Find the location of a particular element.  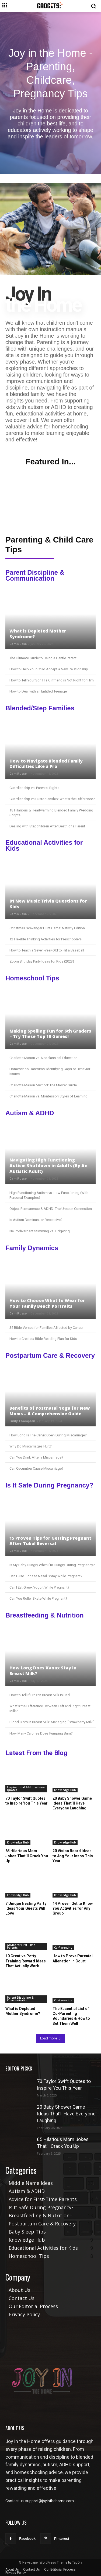

Load more is located at coordinates (50, 2038).